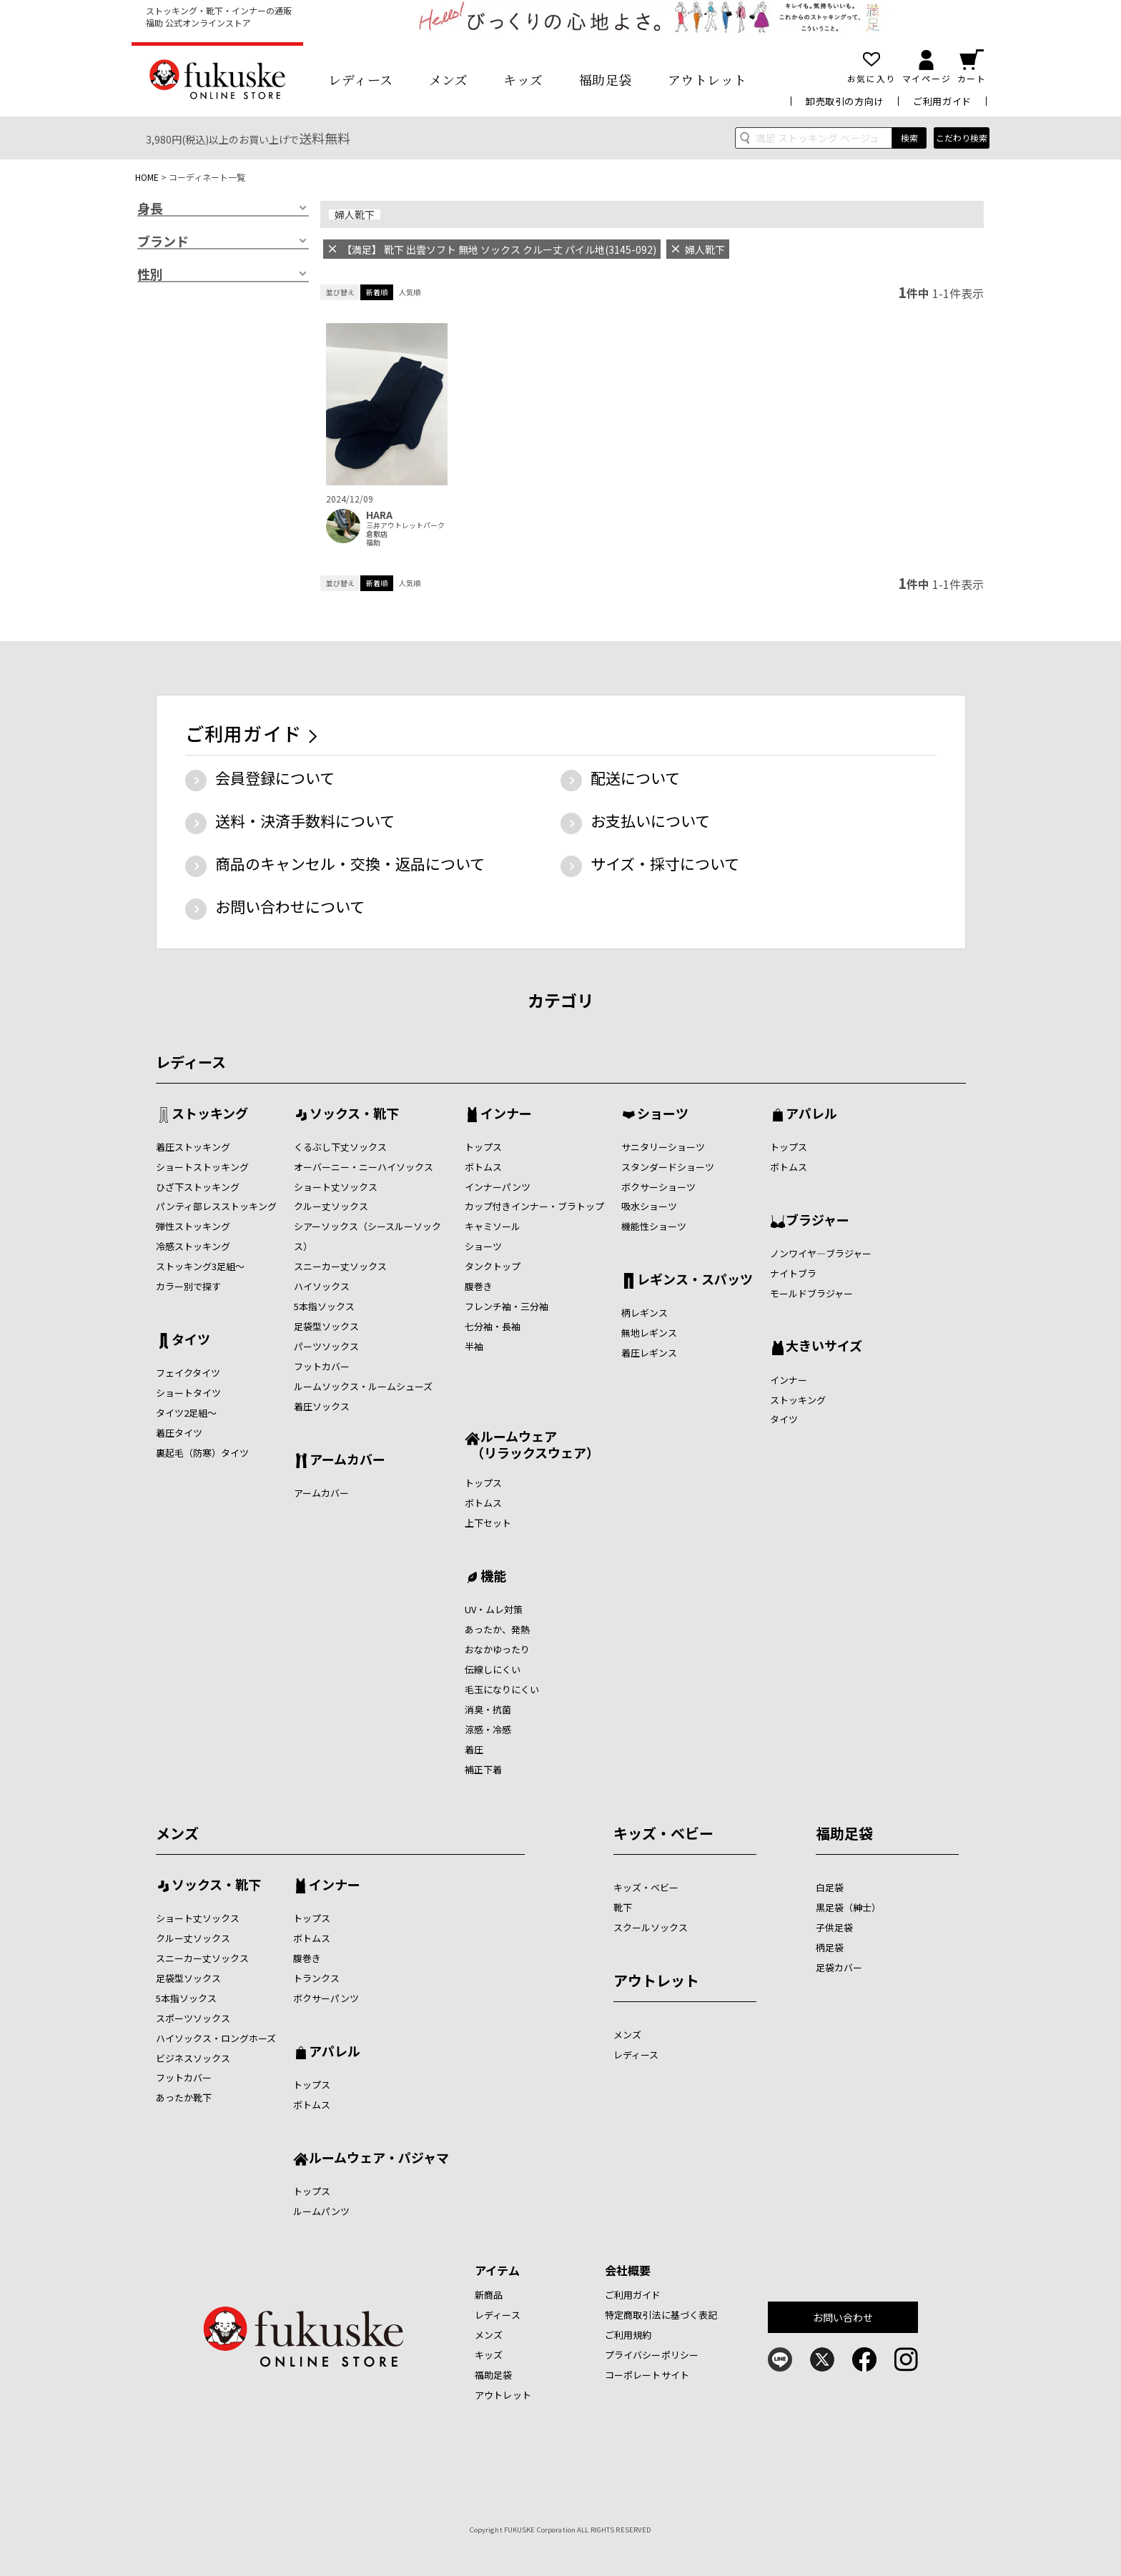 The height and width of the screenshot is (2576, 1121). I want to click on スクールソックス, so click(650, 1927).